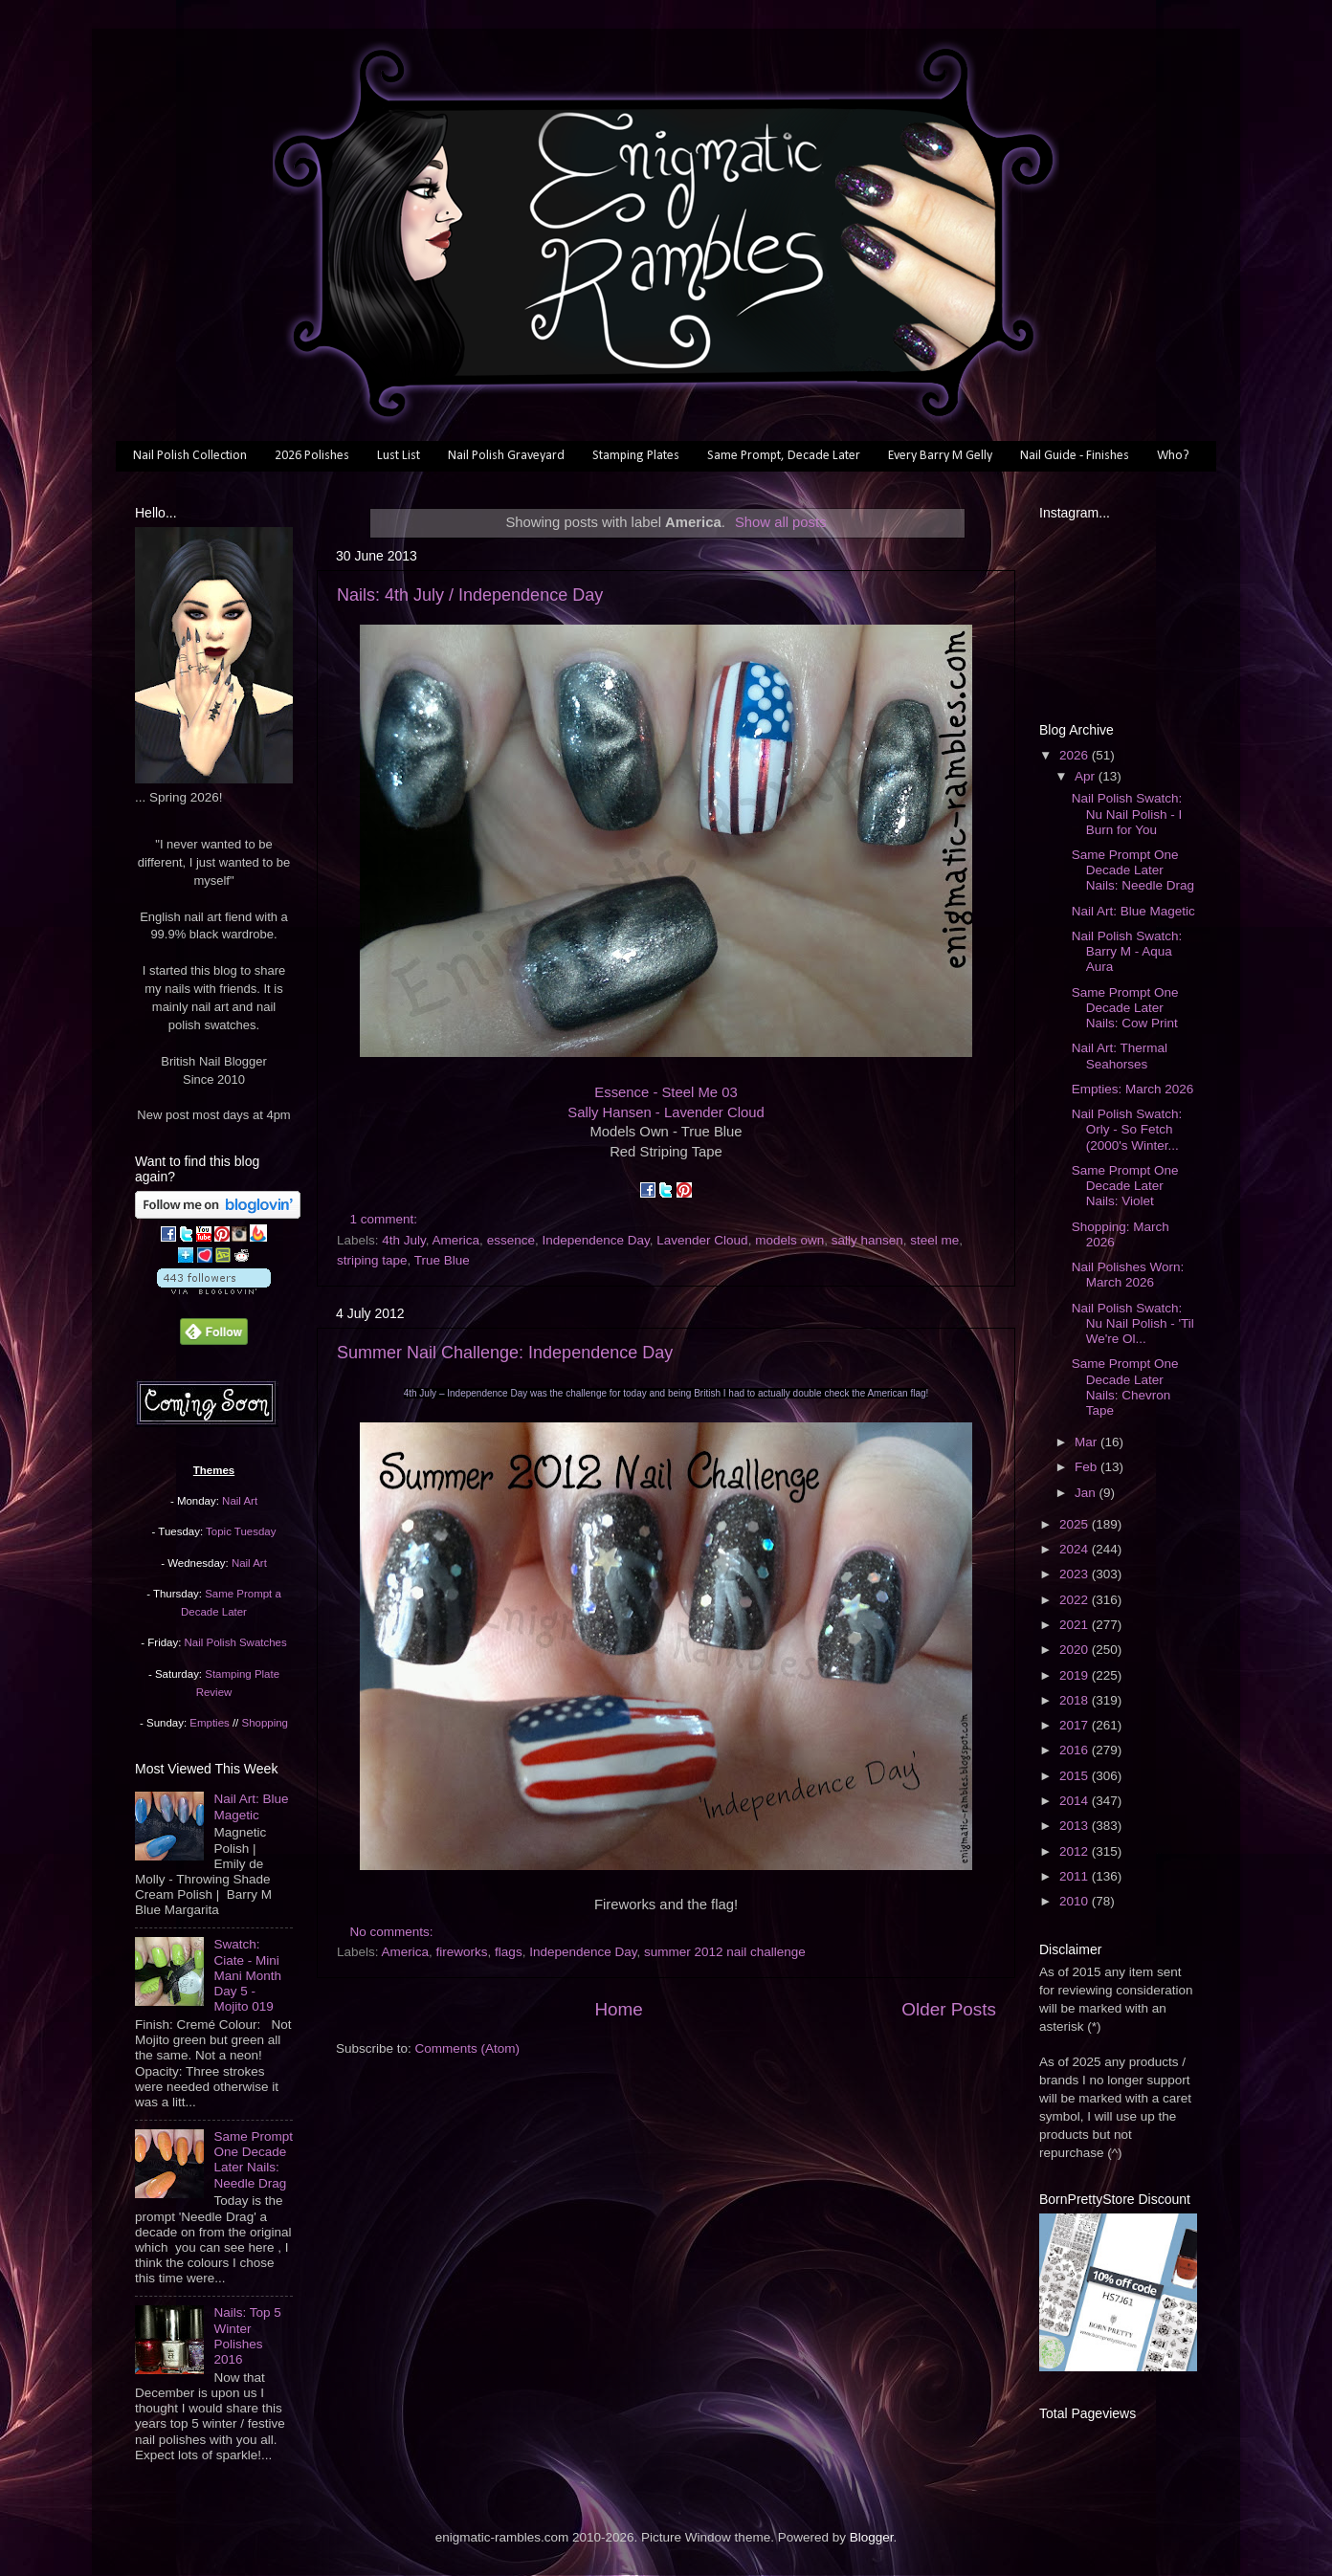 The width and height of the screenshot is (1332, 2576). Describe the element at coordinates (1125, 1185) in the screenshot. I see `Same Prompt One Decade Later Nails: Violet` at that location.